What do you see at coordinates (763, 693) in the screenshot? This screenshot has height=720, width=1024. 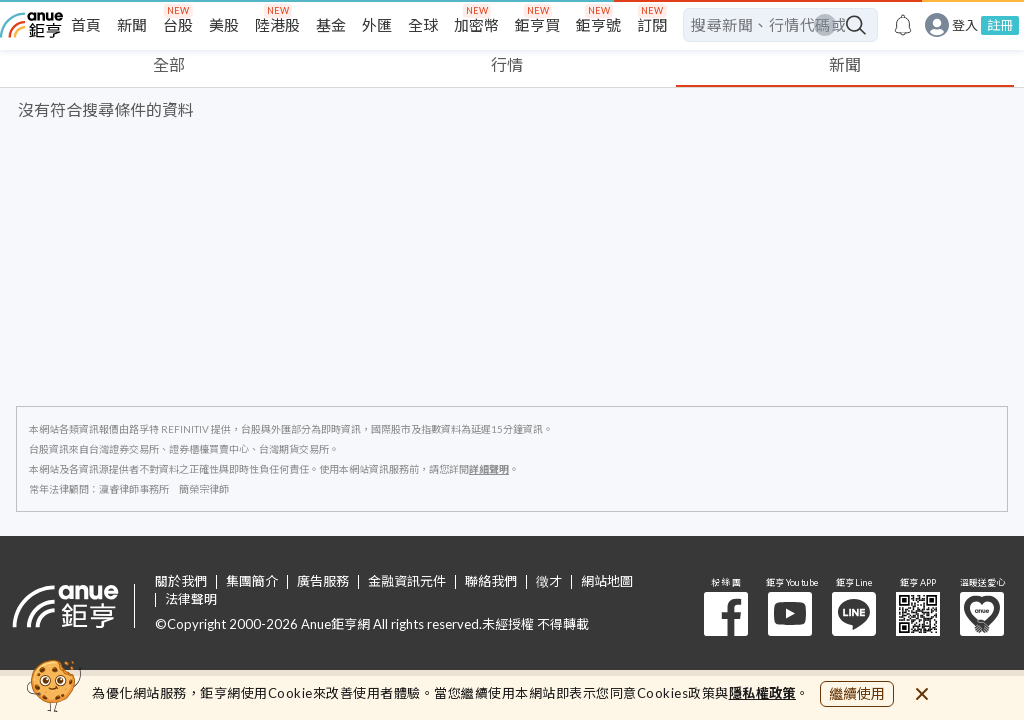 I see `隱私權政策` at bounding box center [763, 693].